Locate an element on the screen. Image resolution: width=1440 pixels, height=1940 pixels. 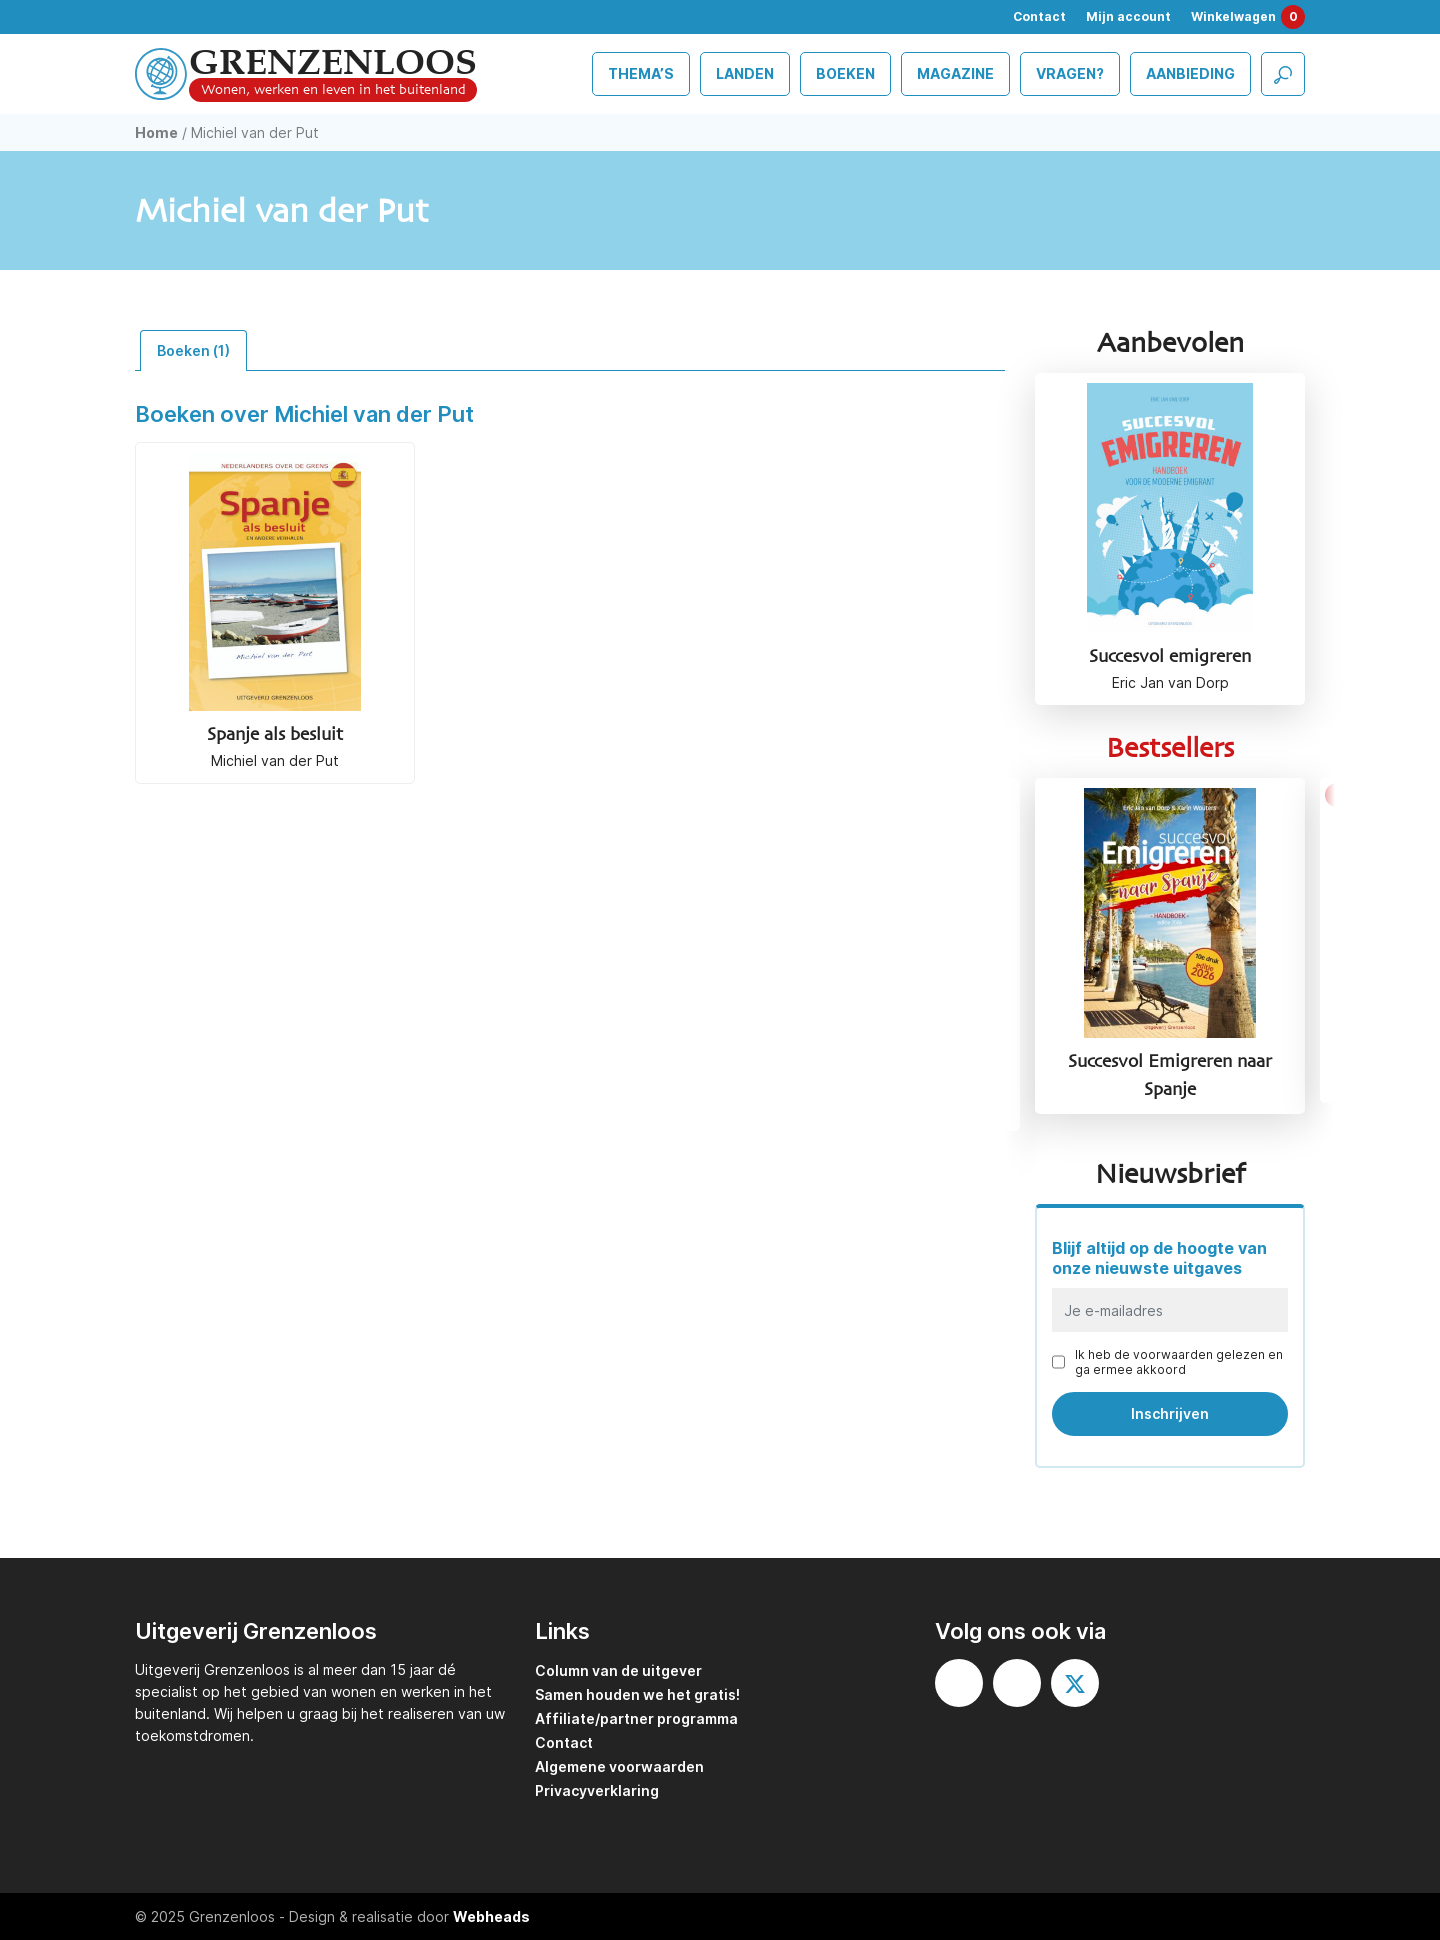
Landen is located at coordinates (745, 73).